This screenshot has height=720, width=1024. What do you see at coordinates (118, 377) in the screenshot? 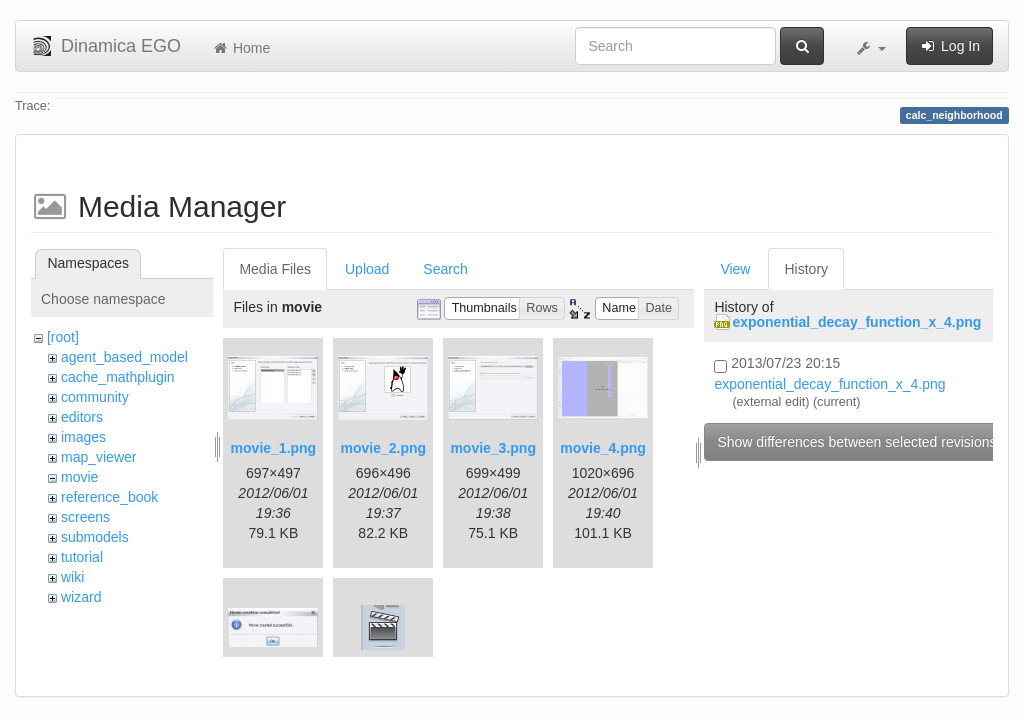
I see `cache_mathplugin` at bounding box center [118, 377].